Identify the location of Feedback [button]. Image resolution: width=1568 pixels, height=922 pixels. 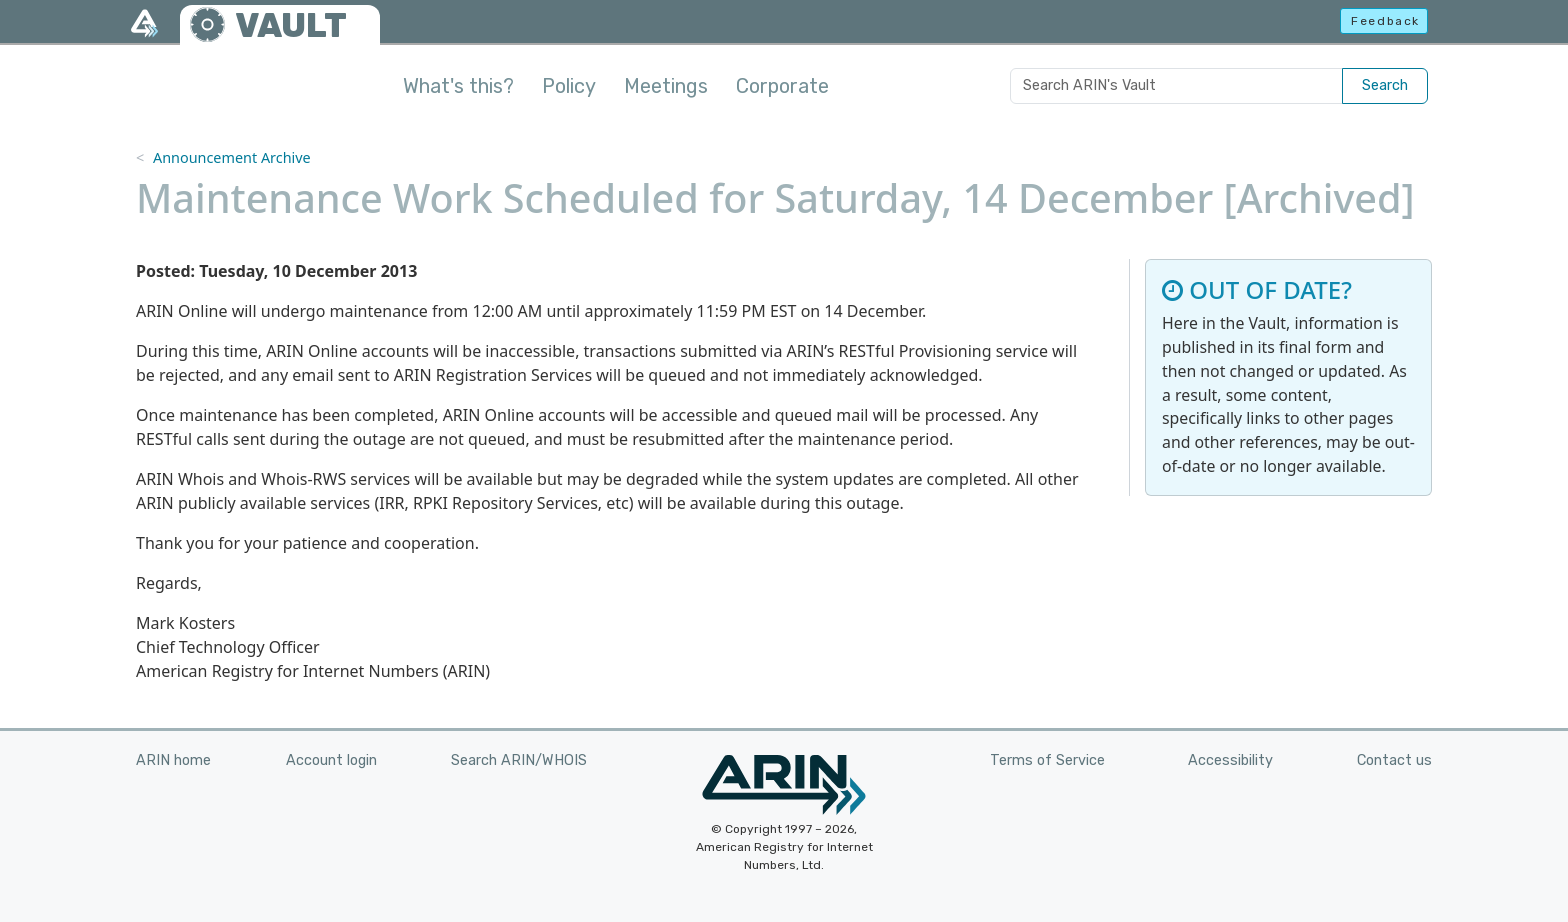
(1385, 21).